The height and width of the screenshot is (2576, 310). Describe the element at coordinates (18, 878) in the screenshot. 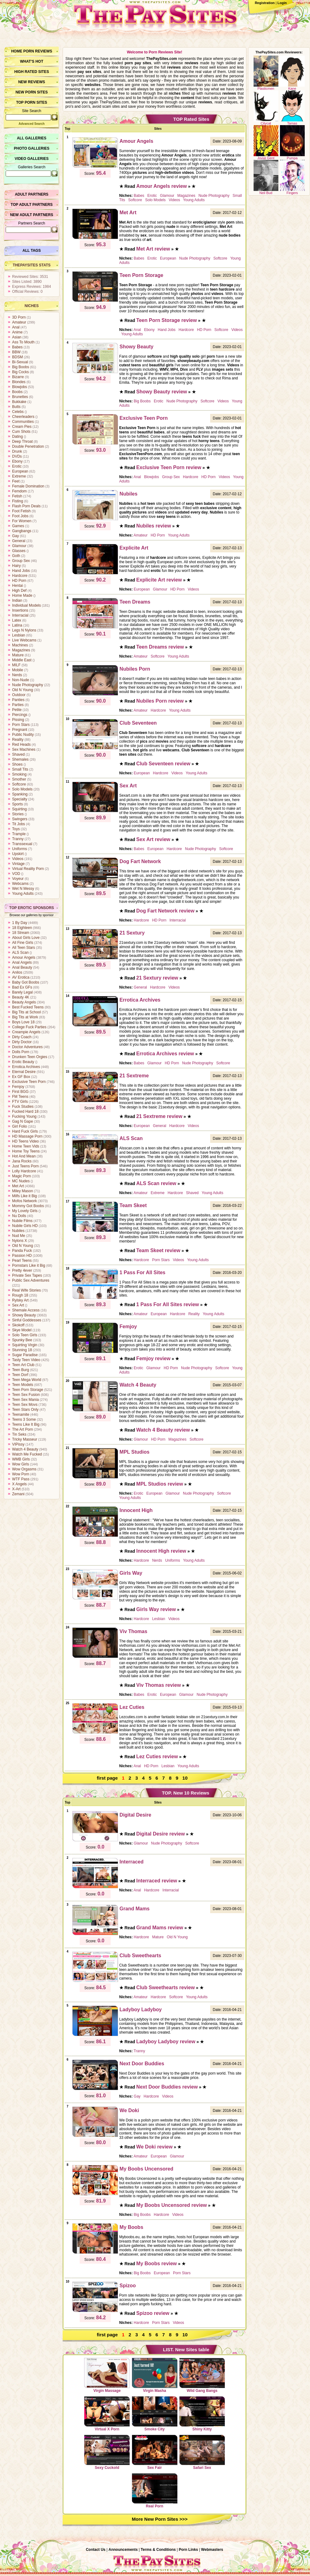

I see `Voyeur` at that location.